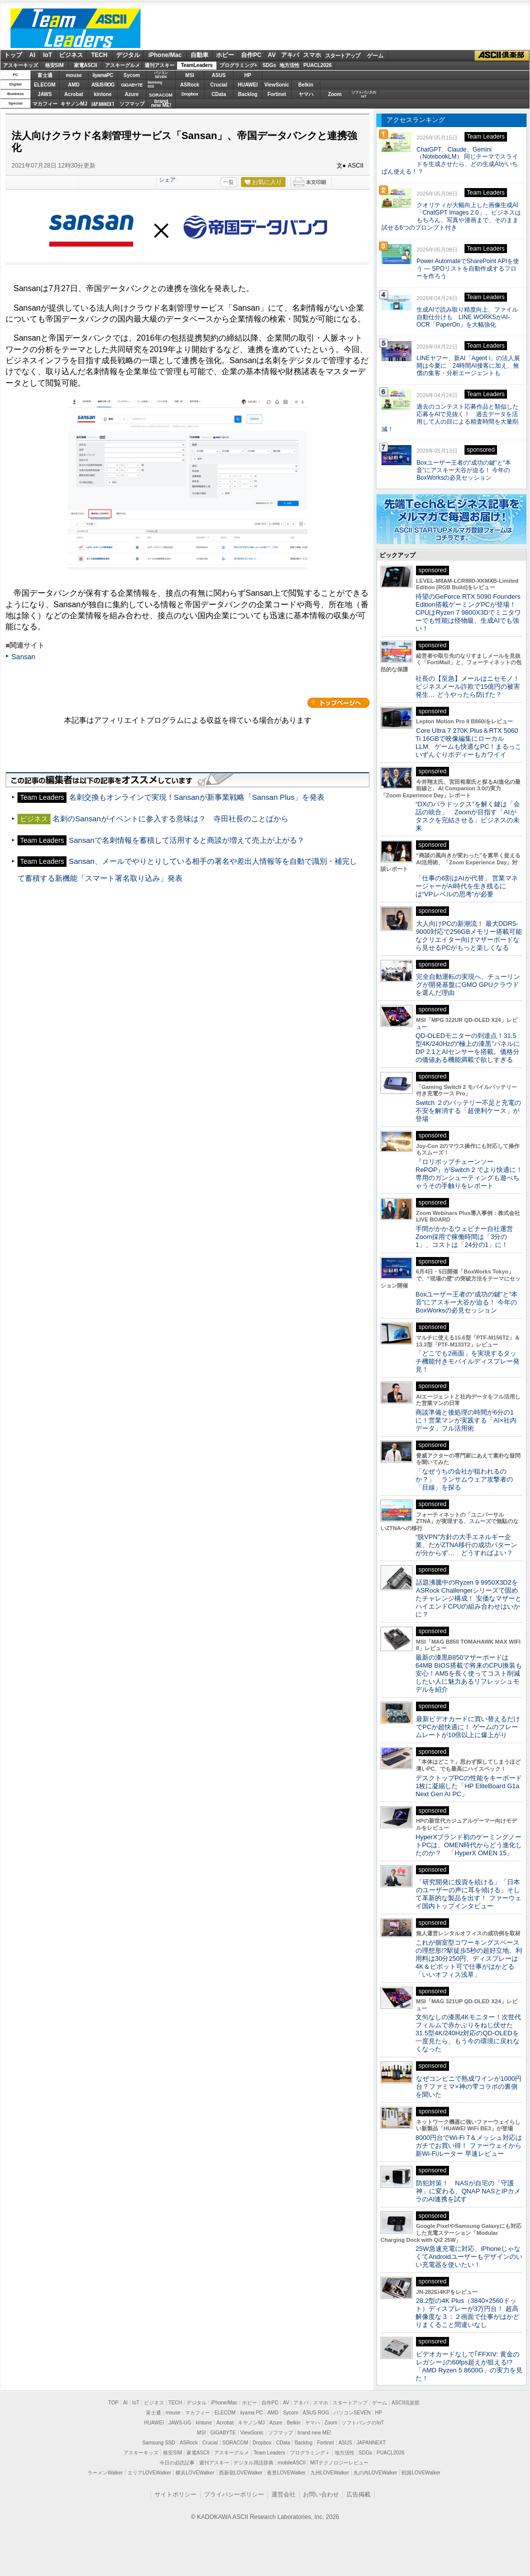  What do you see at coordinates (468, 1727) in the screenshot?
I see `最新ビデオカードに買い替えるだけでPCが超快適に！ ゲームのフレームレートが10倍以上に爆上がり` at bounding box center [468, 1727].